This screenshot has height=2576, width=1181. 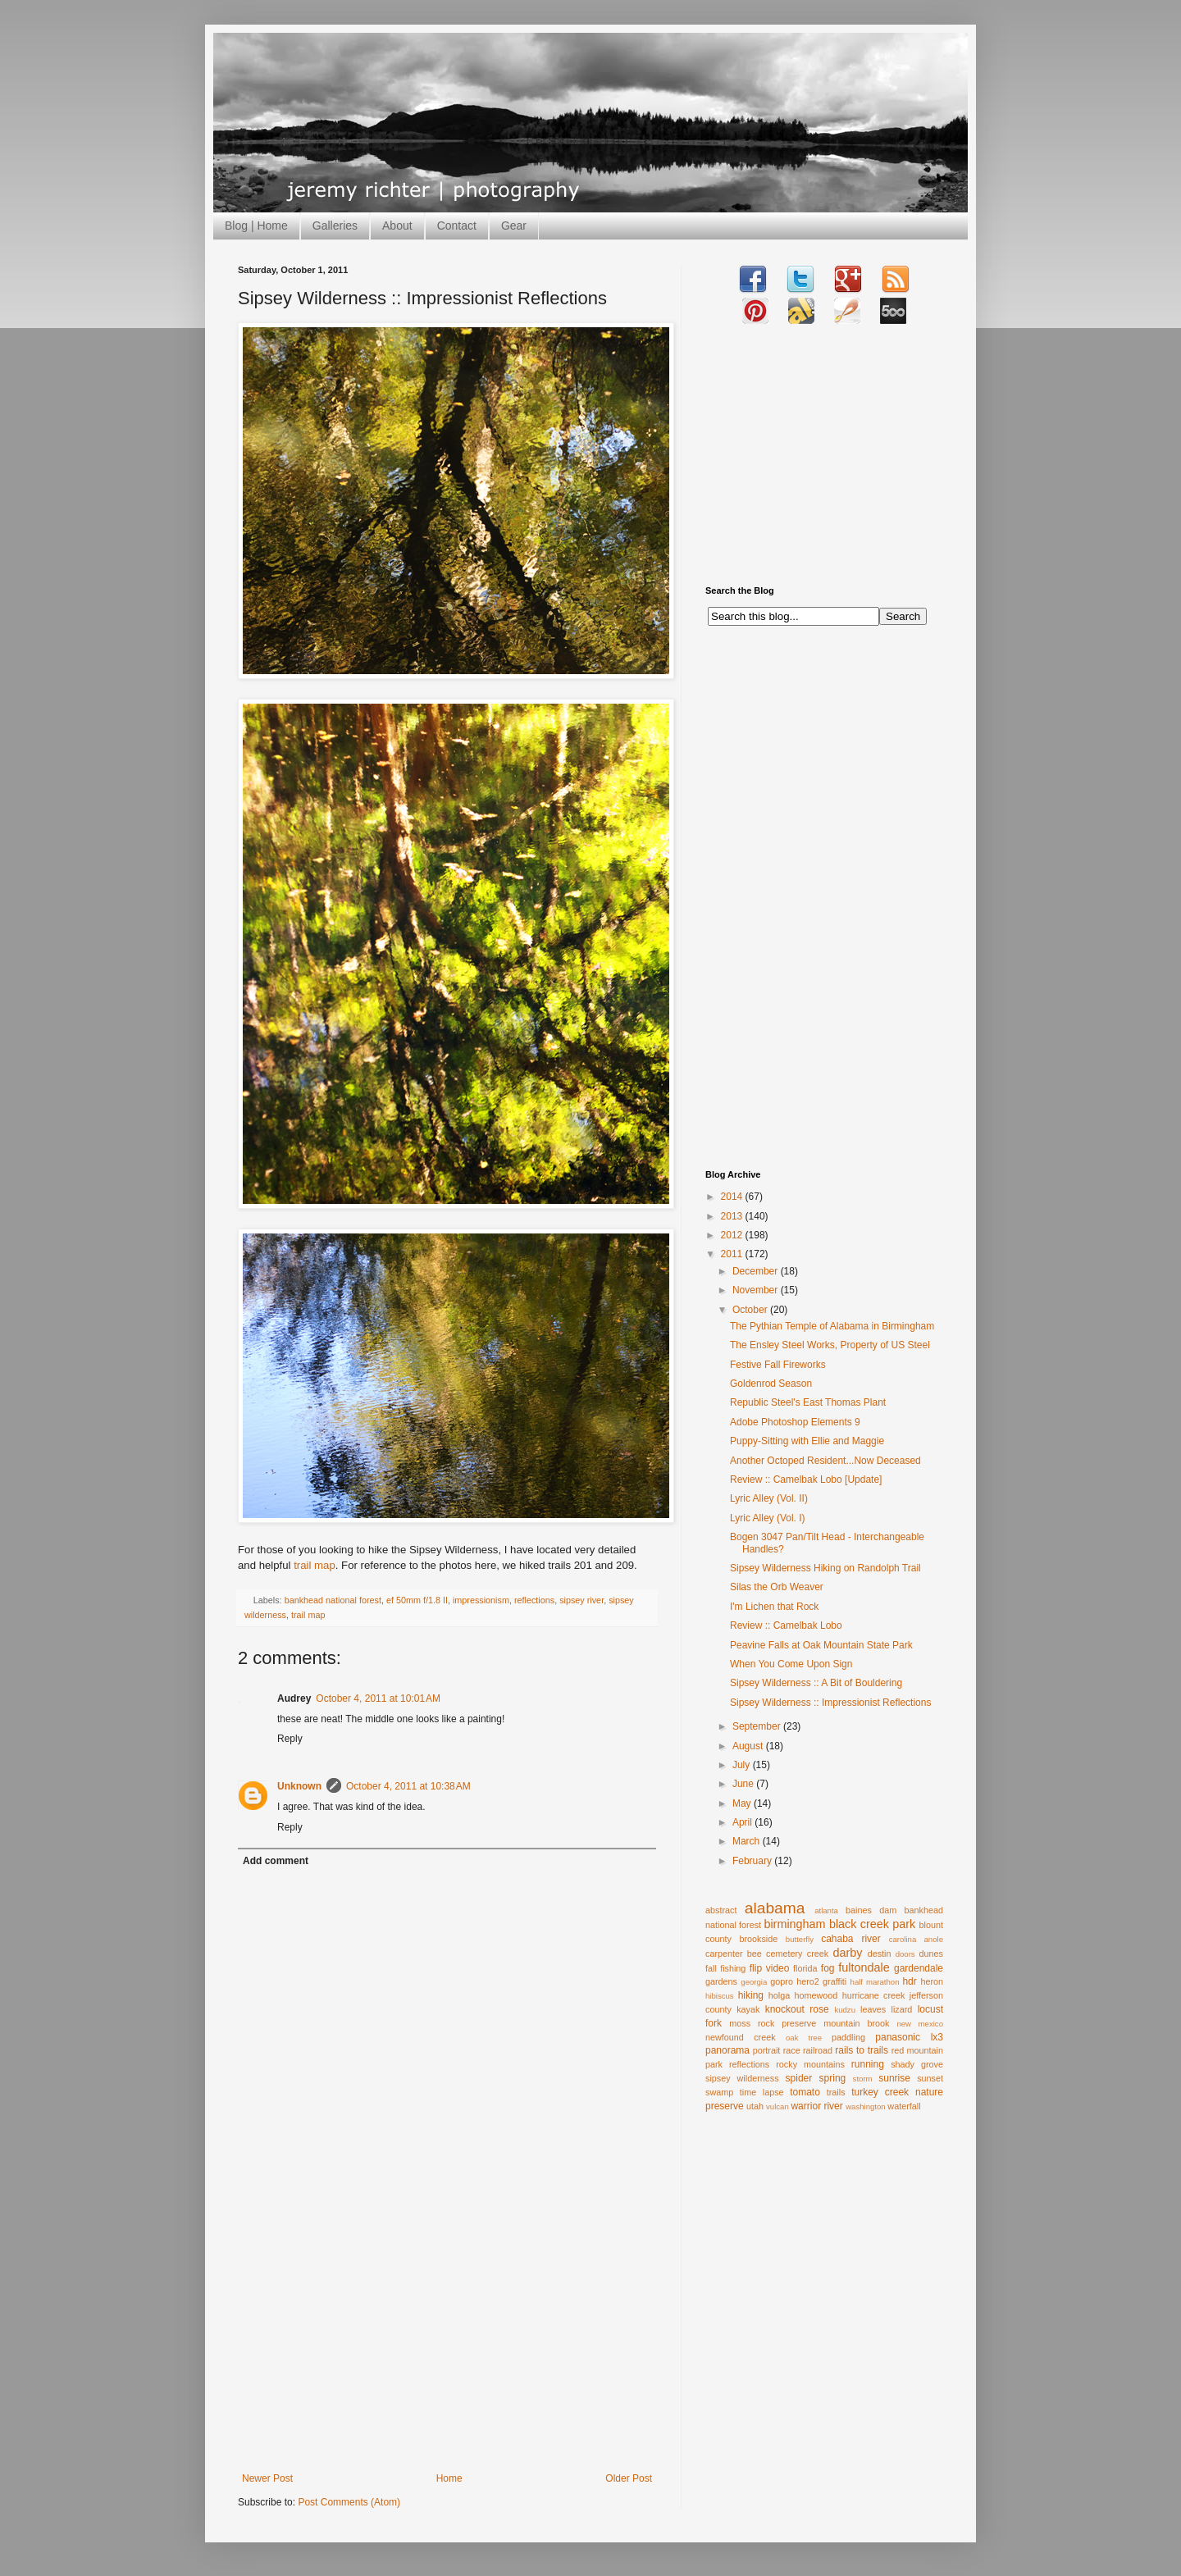 What do you see at coordinates (447, 2349) in the screenshot?
I see `[Advertisement]` at bounding box center [447, 2349].